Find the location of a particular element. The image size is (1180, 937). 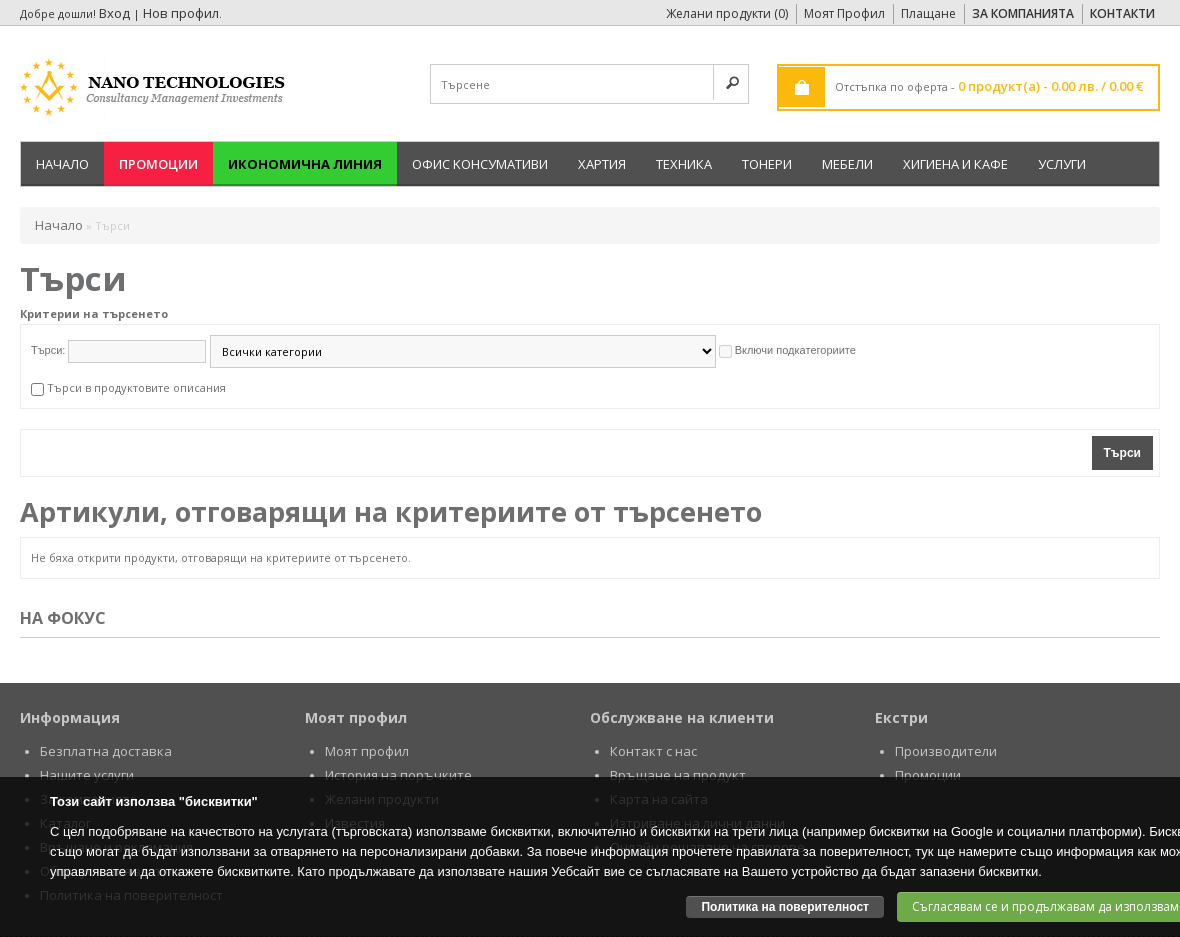

Търси в продуктовите описания is located at coordinates (136, 387).